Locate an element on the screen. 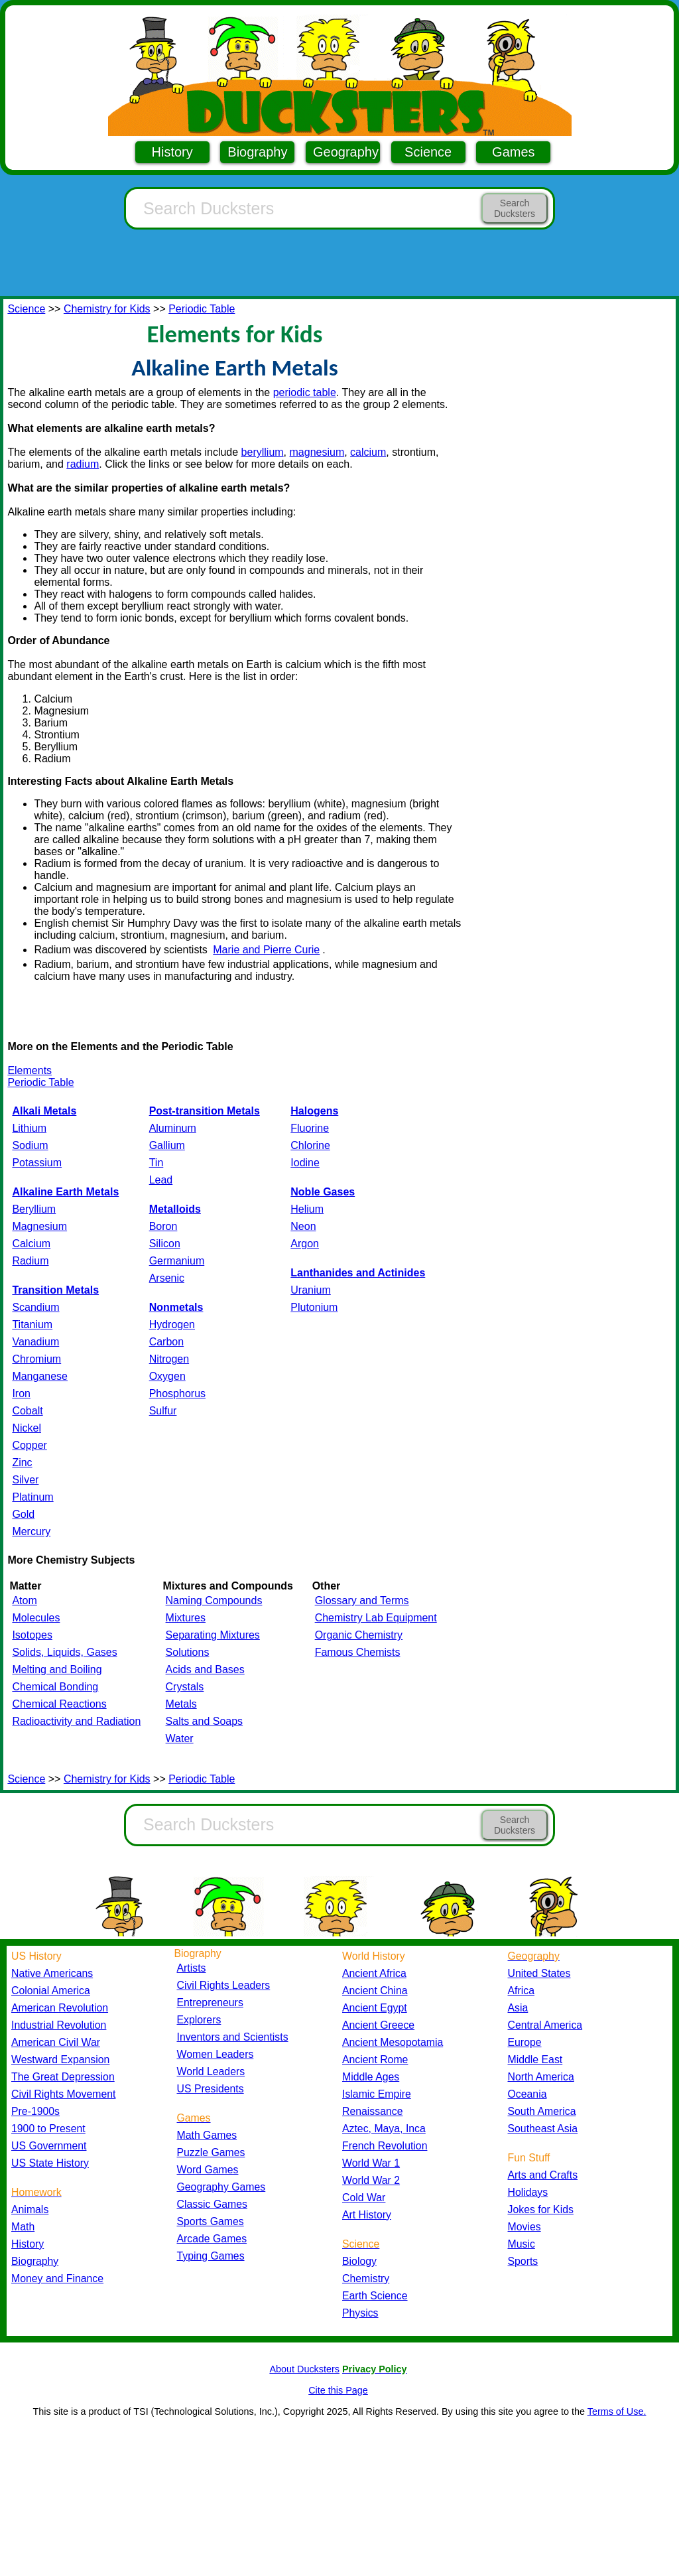 The height and width of the screenshot is (2576, 679). US Presidents is located at coordinates (210, 2088).